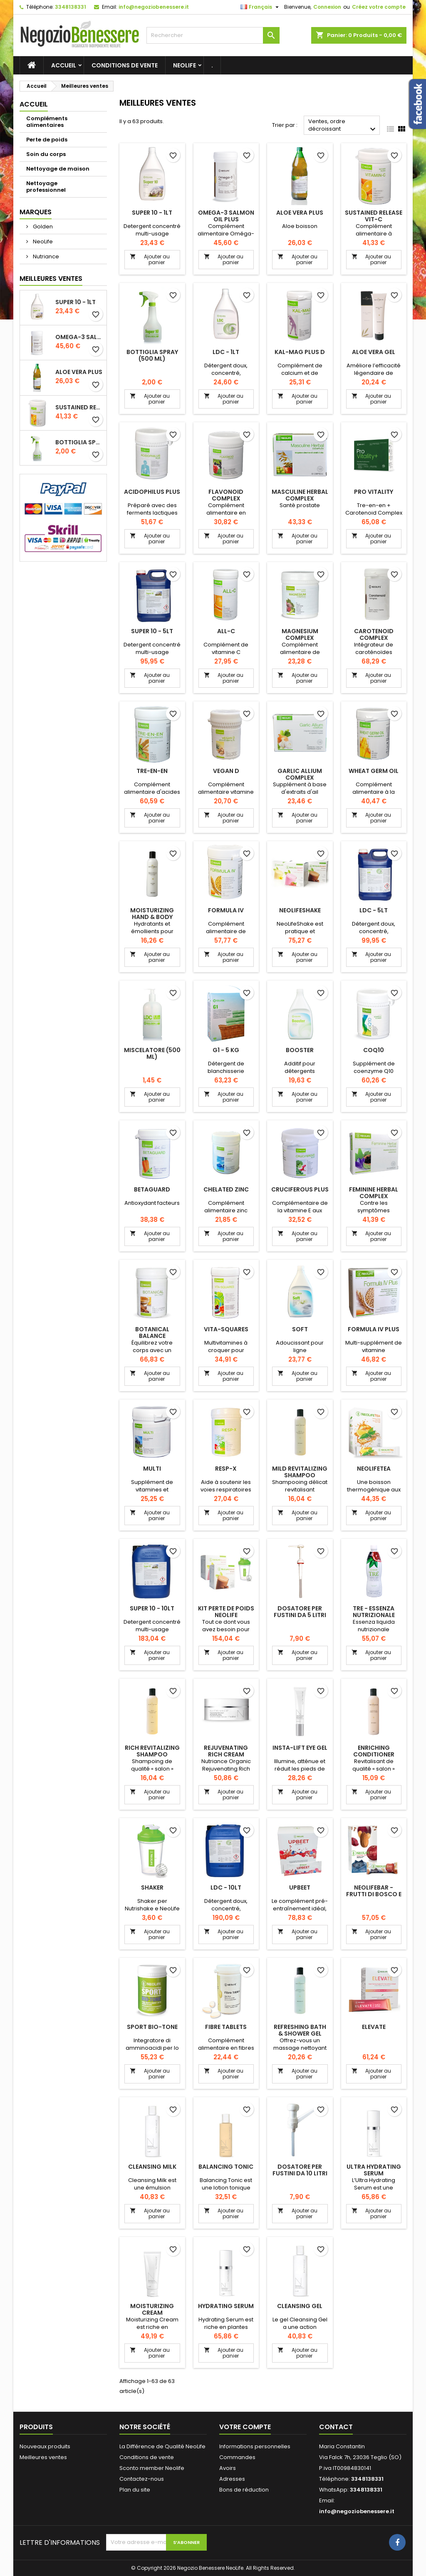  Describe the element at coordinates (79, 442) in the screenshot. I see `Bottiglia Spray (500 ml)` at that location.